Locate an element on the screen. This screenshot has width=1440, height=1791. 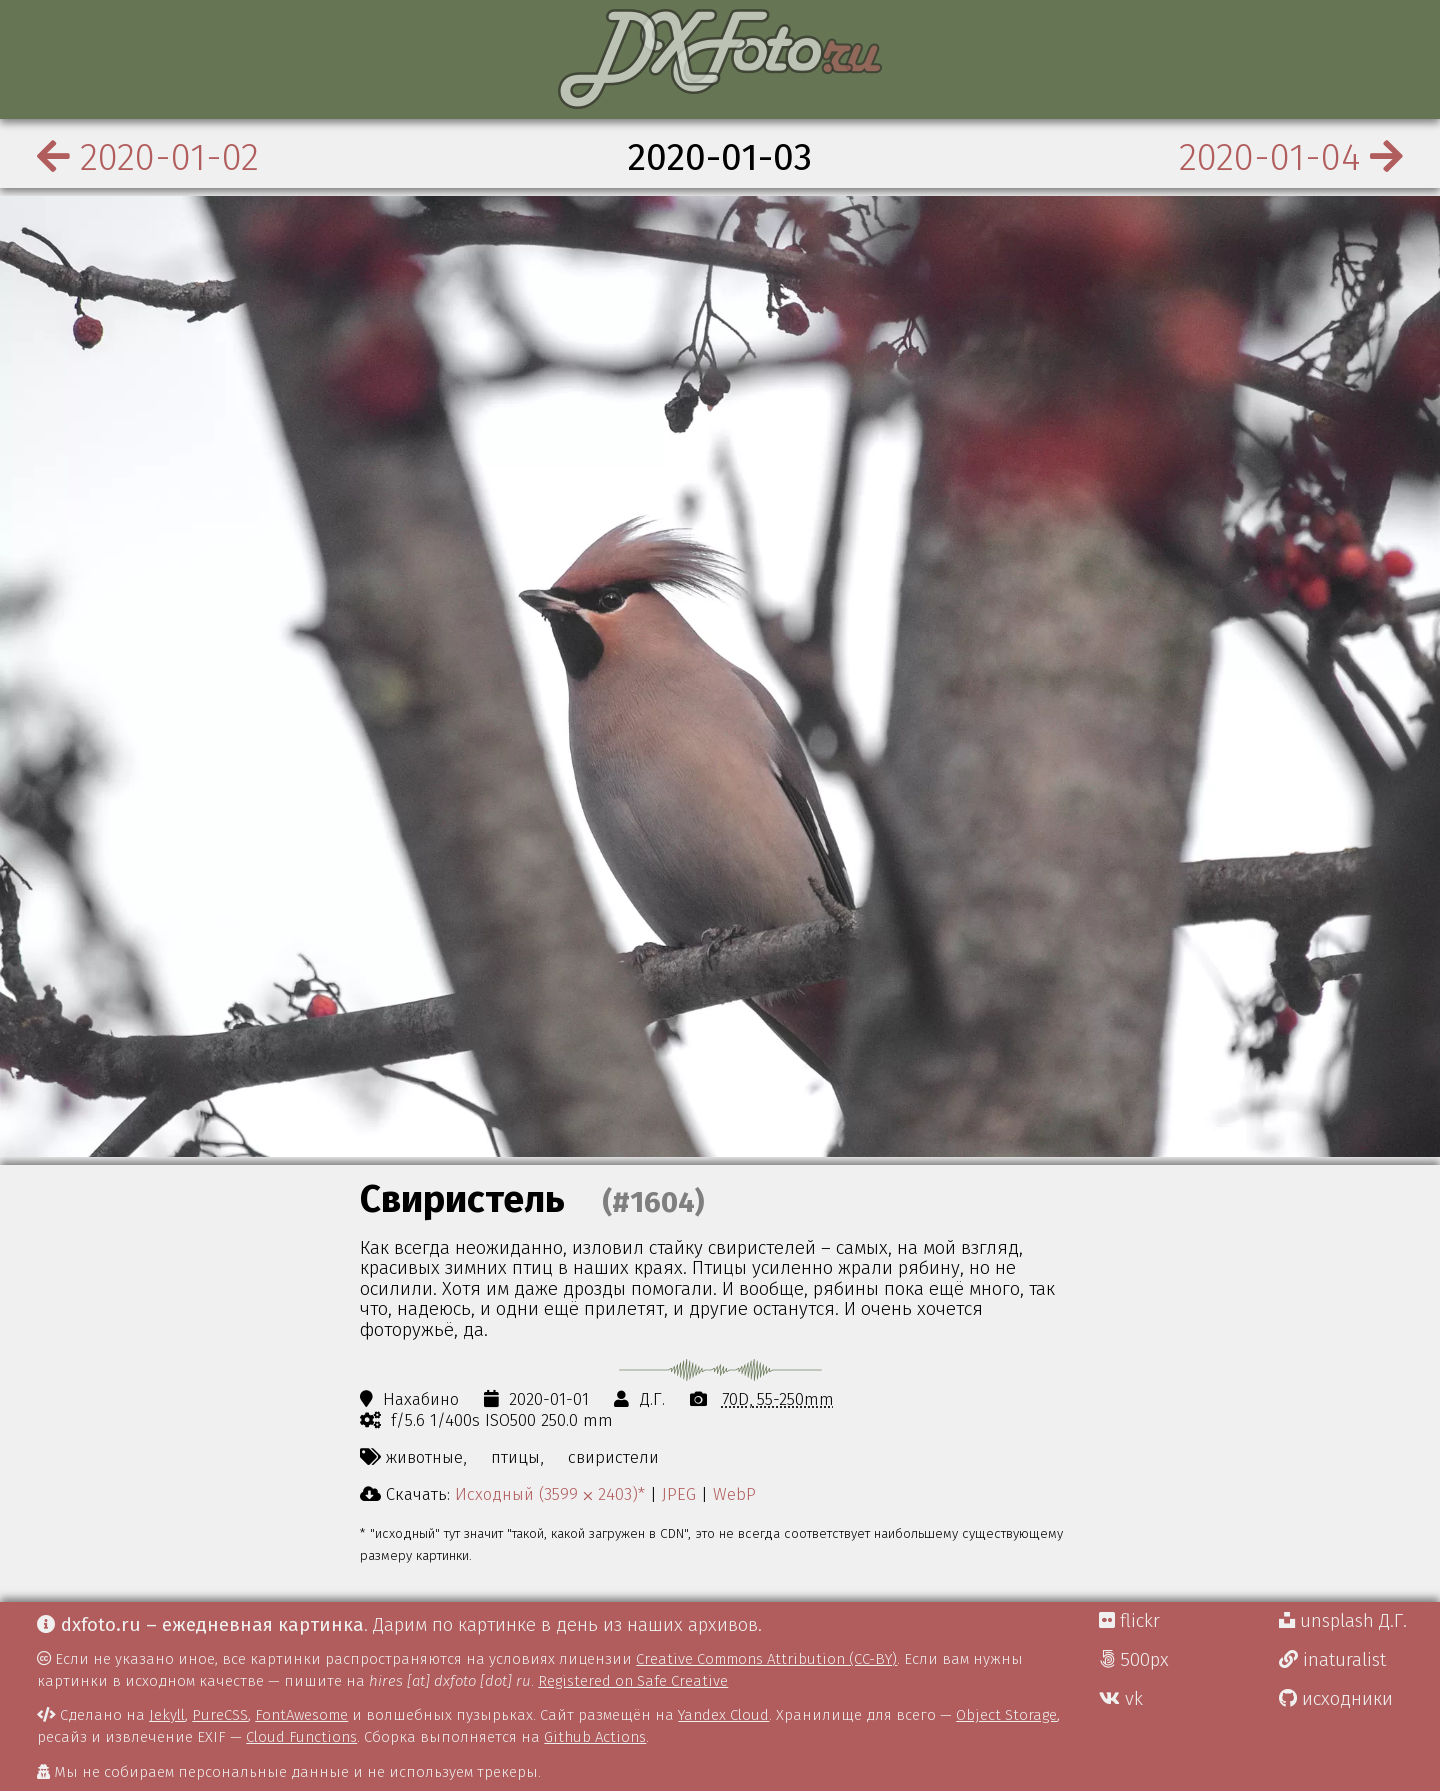
исходники is located at coordinates (1336, 1699).